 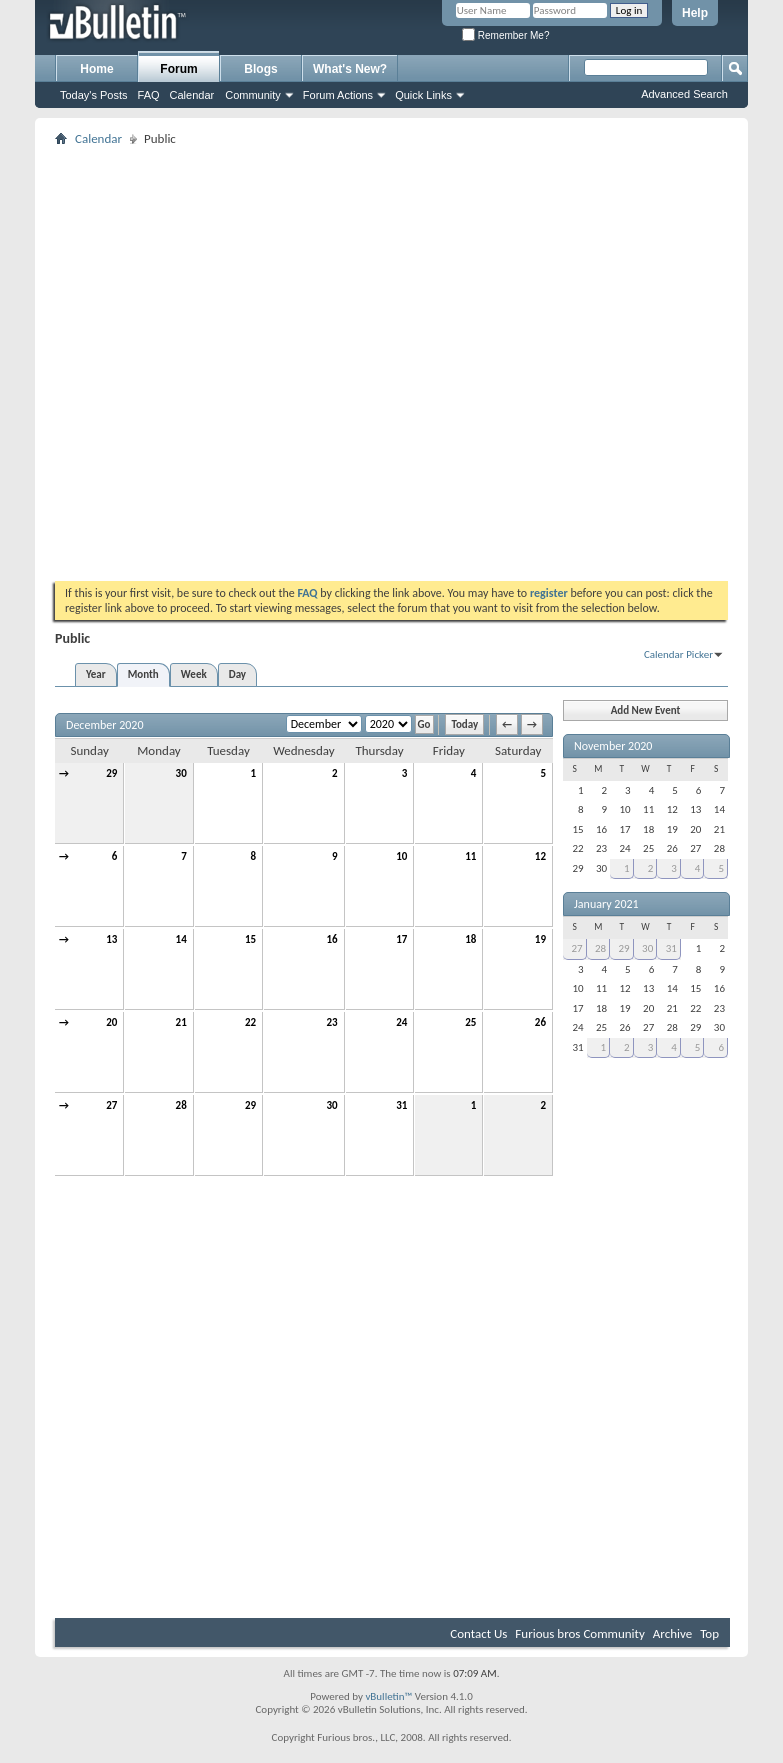 I want to click on 19, so click(x=540, y=939).